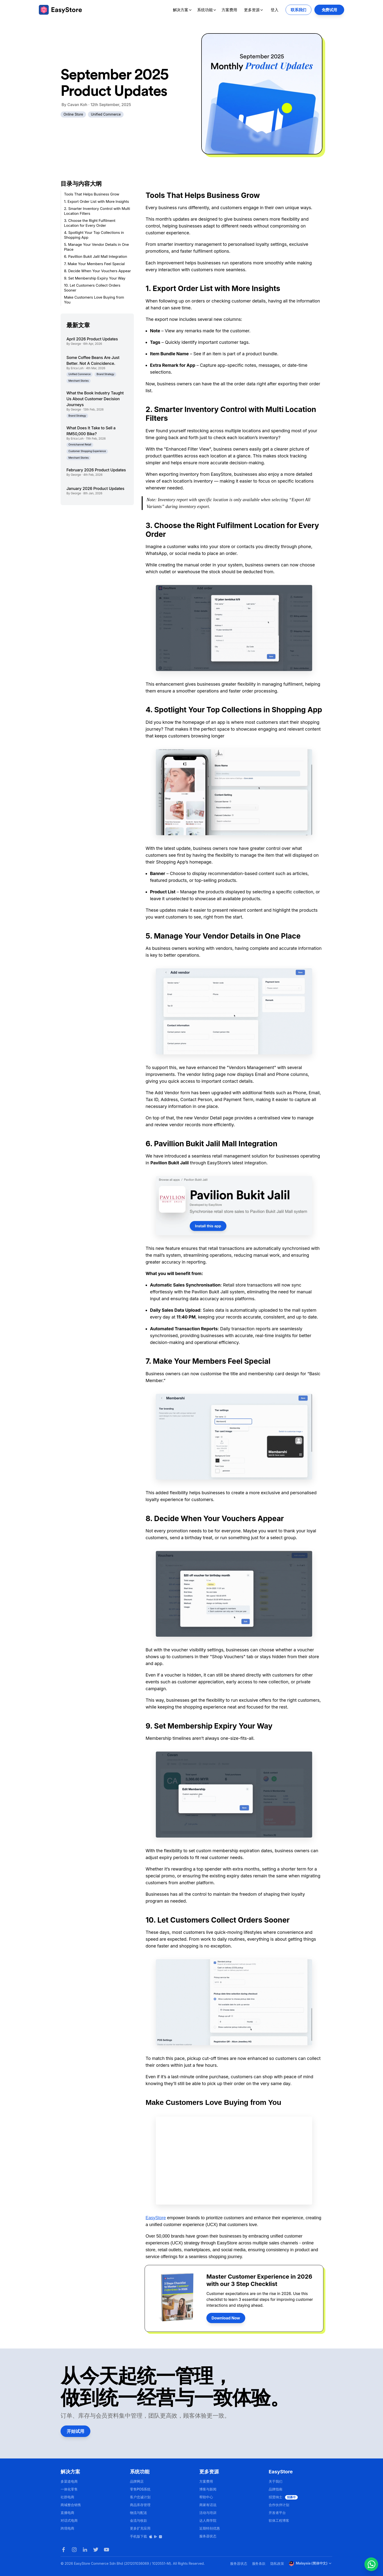 Image resolution: width=383 pixels, height=2576 pixels. What do you see at coordinates (207, 2513) in the screenshot?
I see `活动与培训` at bounding box center [207, 2513].